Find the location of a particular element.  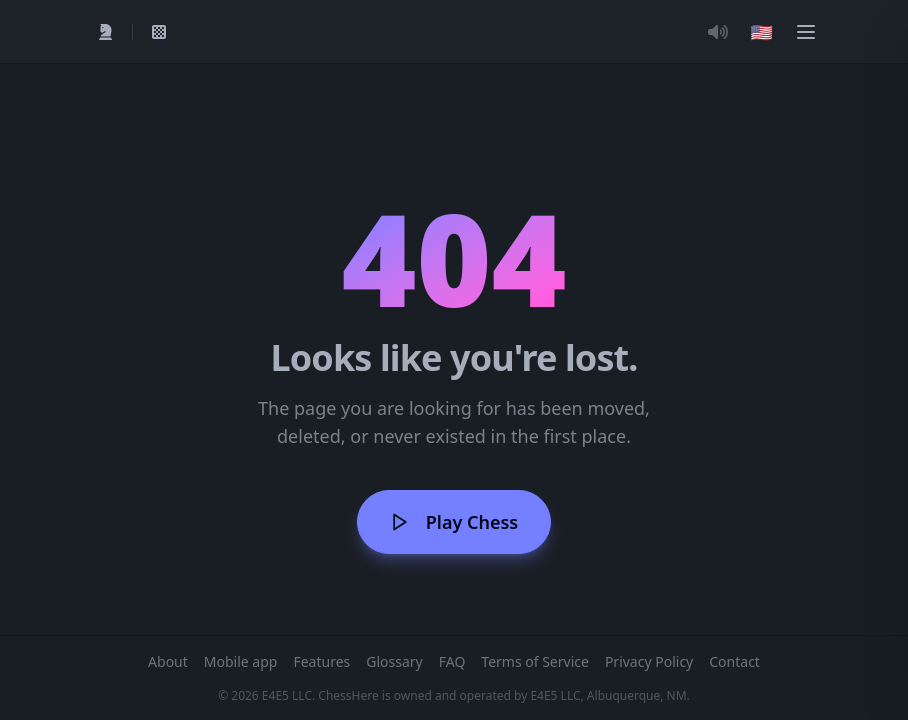

FAQ is located at coordinates (452, 661).